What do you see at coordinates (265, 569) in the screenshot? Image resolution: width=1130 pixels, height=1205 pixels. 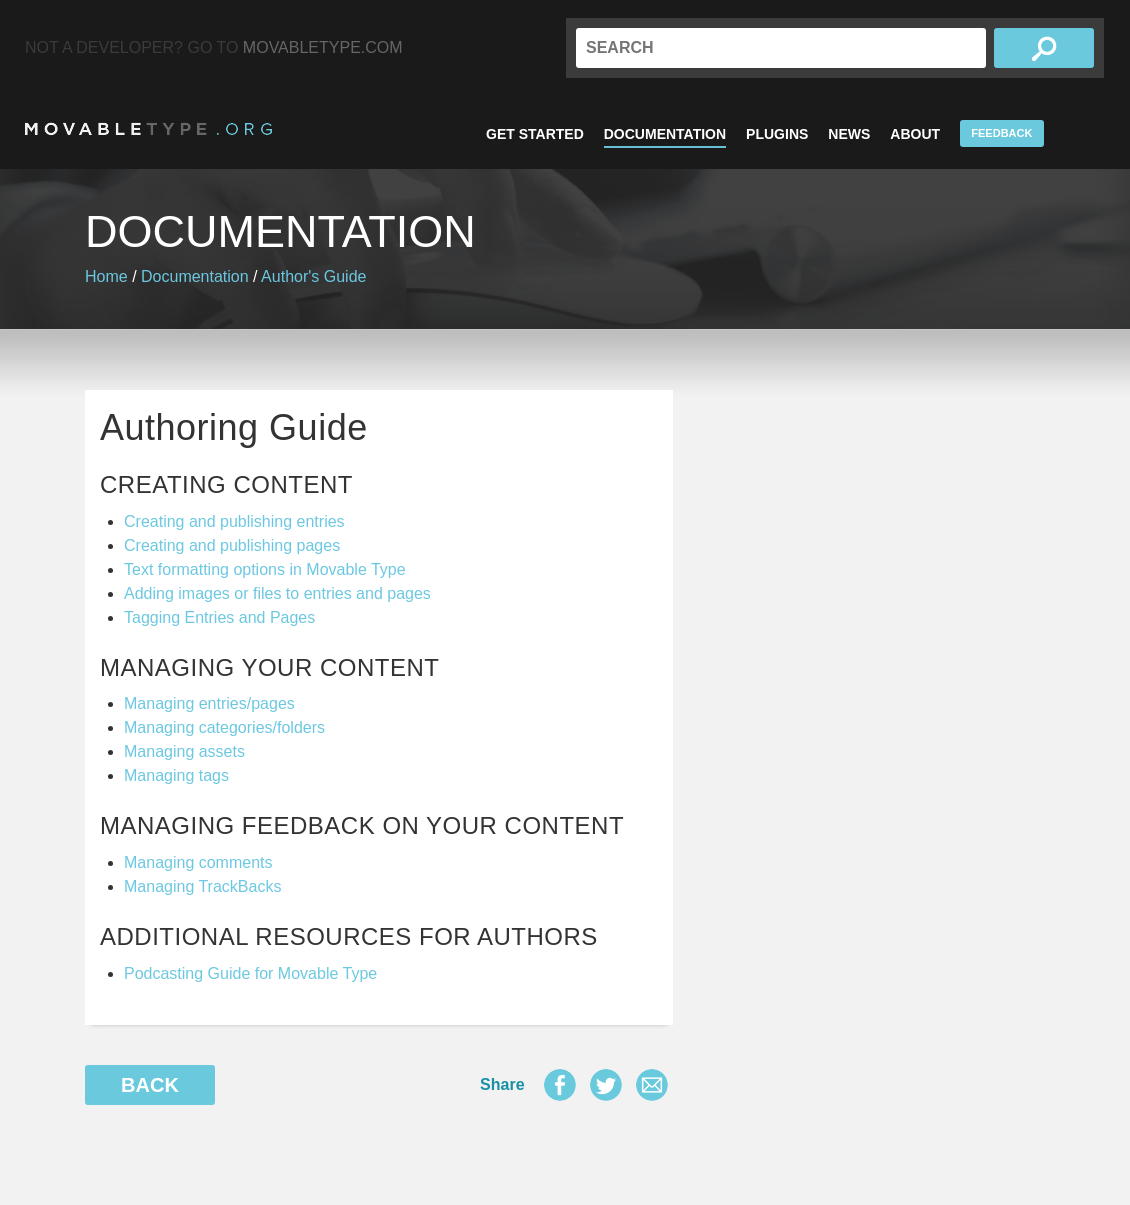 I see `Text formatting options in Movable Type` at bounding box center [265, 569].